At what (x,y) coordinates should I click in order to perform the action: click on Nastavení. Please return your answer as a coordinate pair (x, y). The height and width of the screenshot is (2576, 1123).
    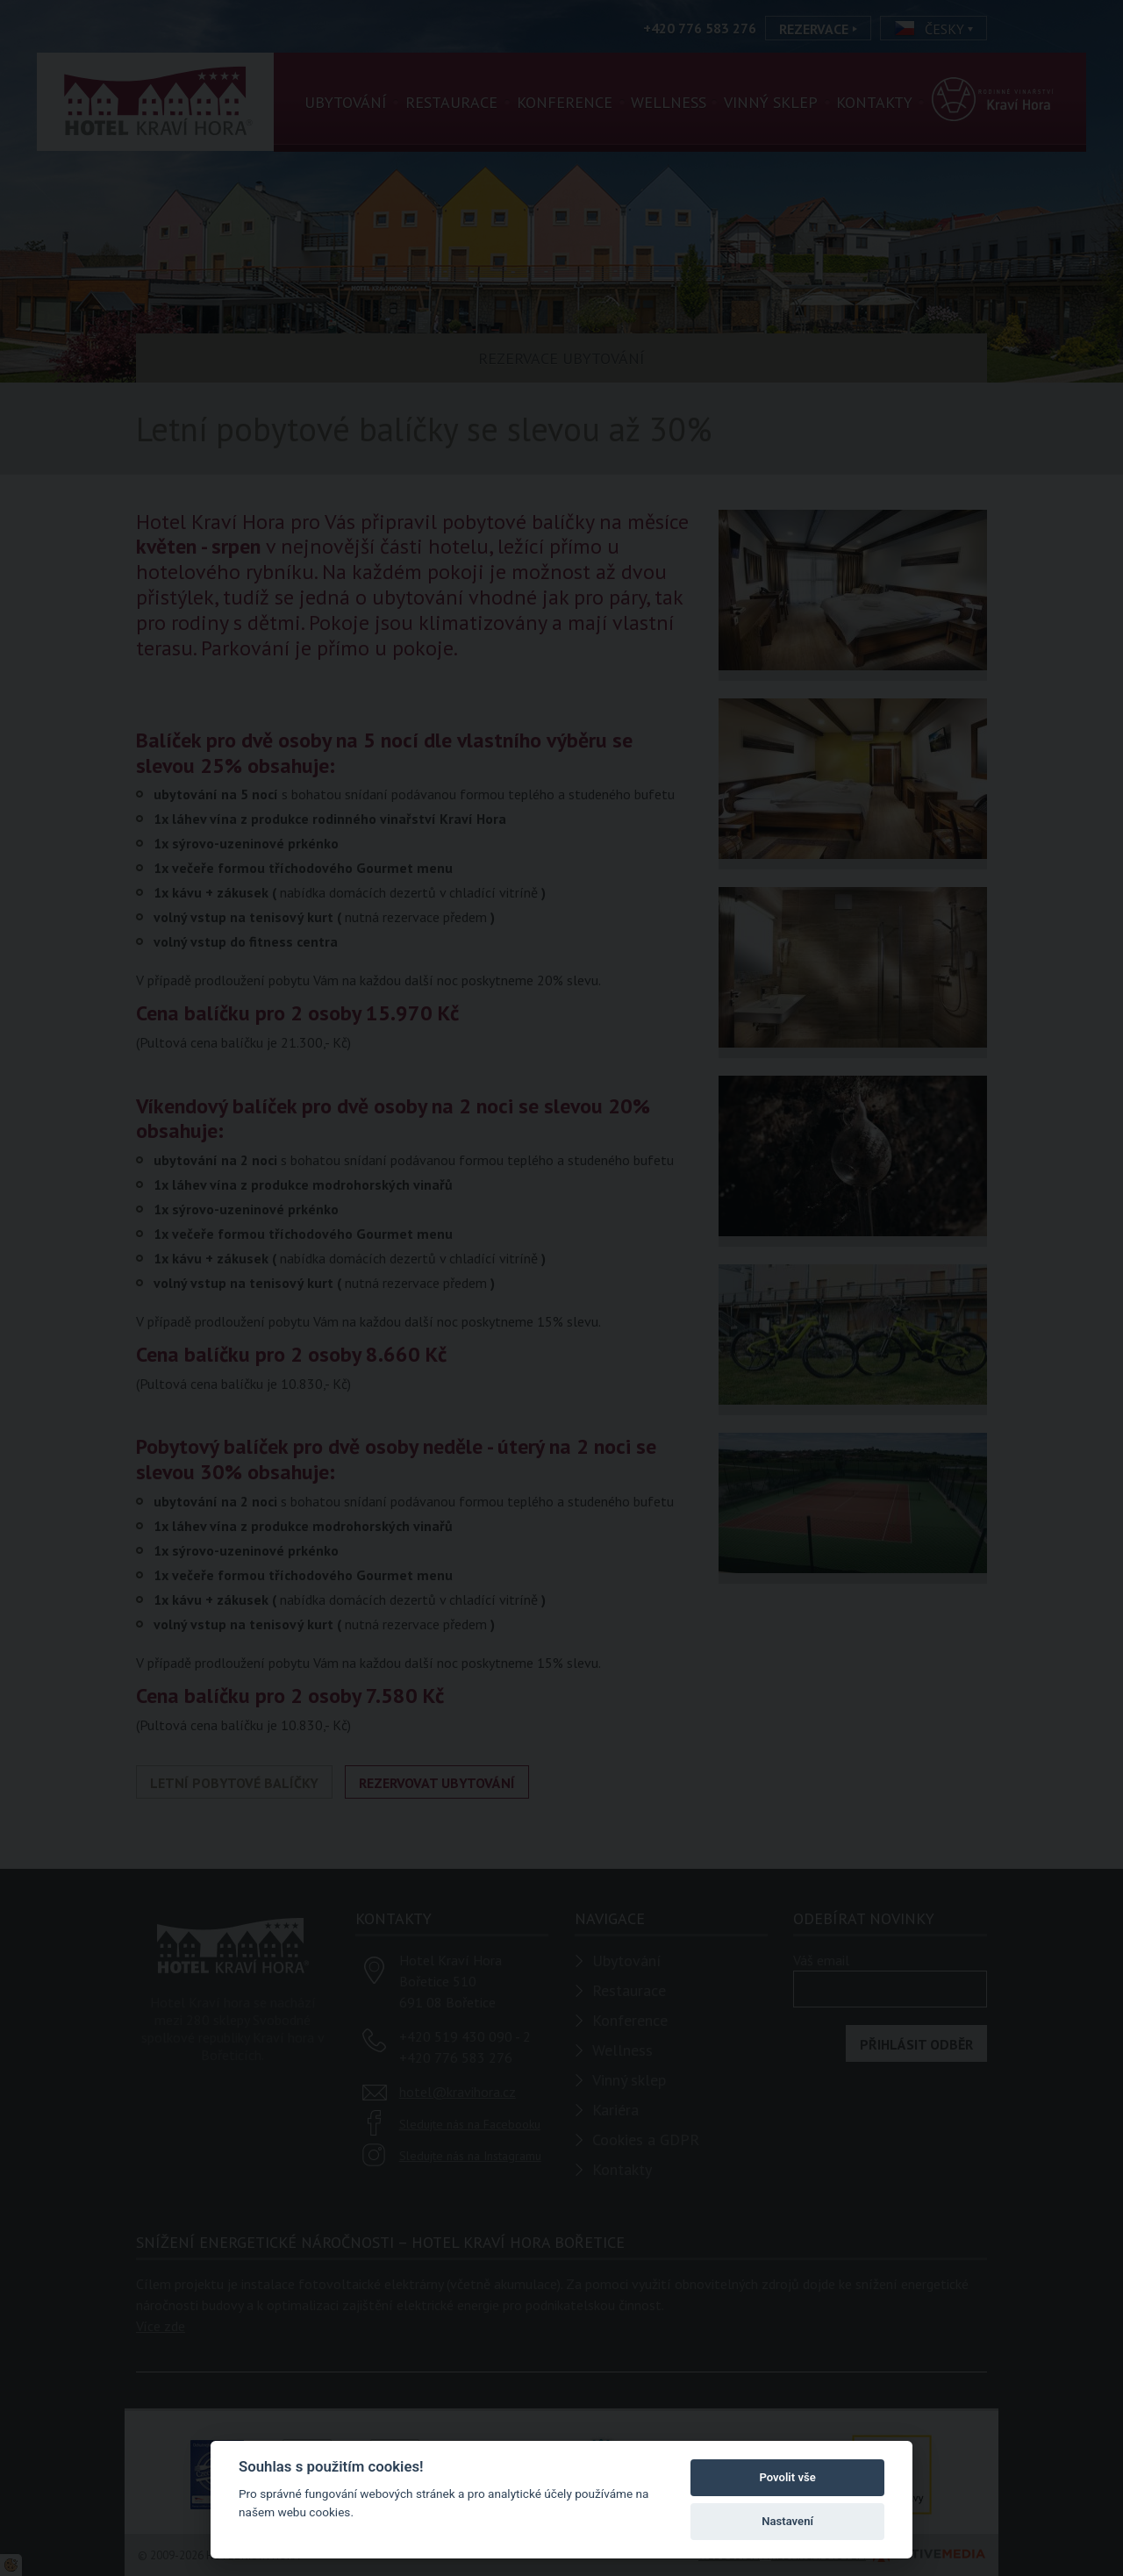
    Looking at the image, I should click on (787, 2521).